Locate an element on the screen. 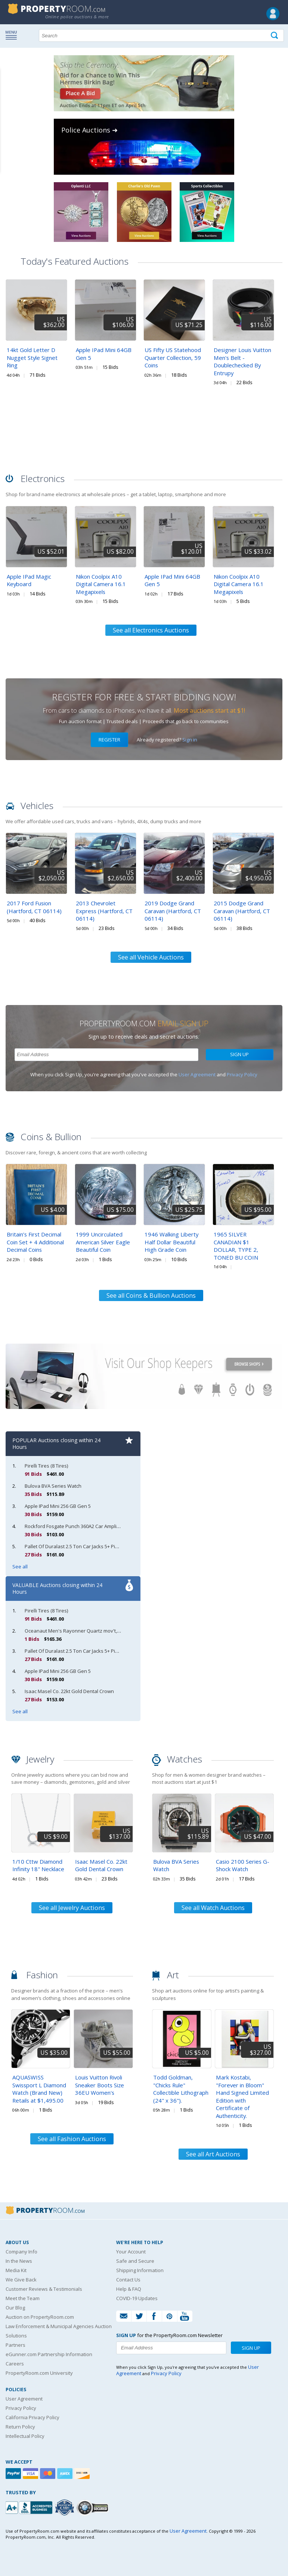 The width and height of the screenshot is (288, 2576). We Give Back is located at coordinates (21, 2279).